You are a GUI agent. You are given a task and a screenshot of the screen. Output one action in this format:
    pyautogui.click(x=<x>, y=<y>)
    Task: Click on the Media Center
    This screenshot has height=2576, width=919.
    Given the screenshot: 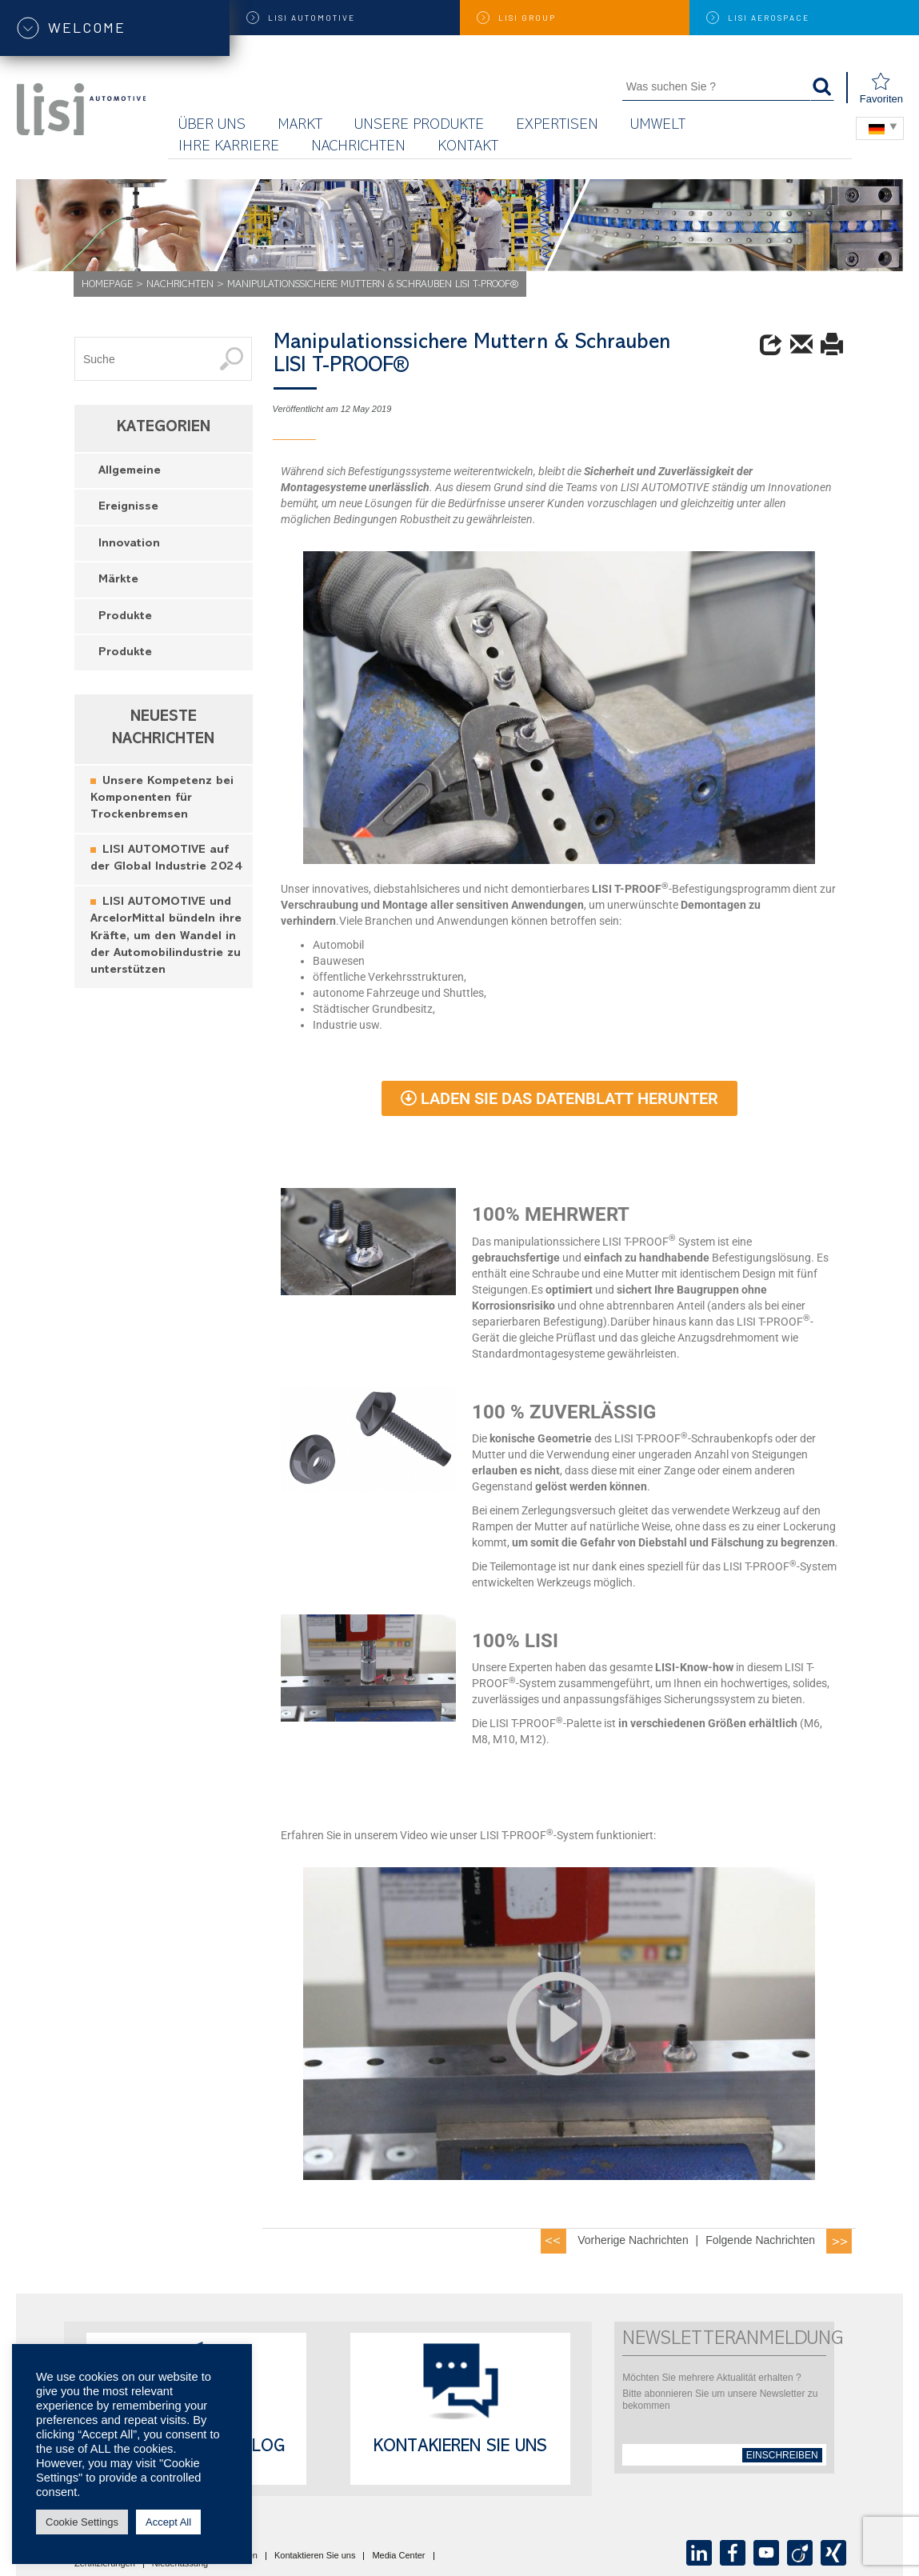 What is the action you would take?
    pyautogui.click(x=398, y=2556)
    